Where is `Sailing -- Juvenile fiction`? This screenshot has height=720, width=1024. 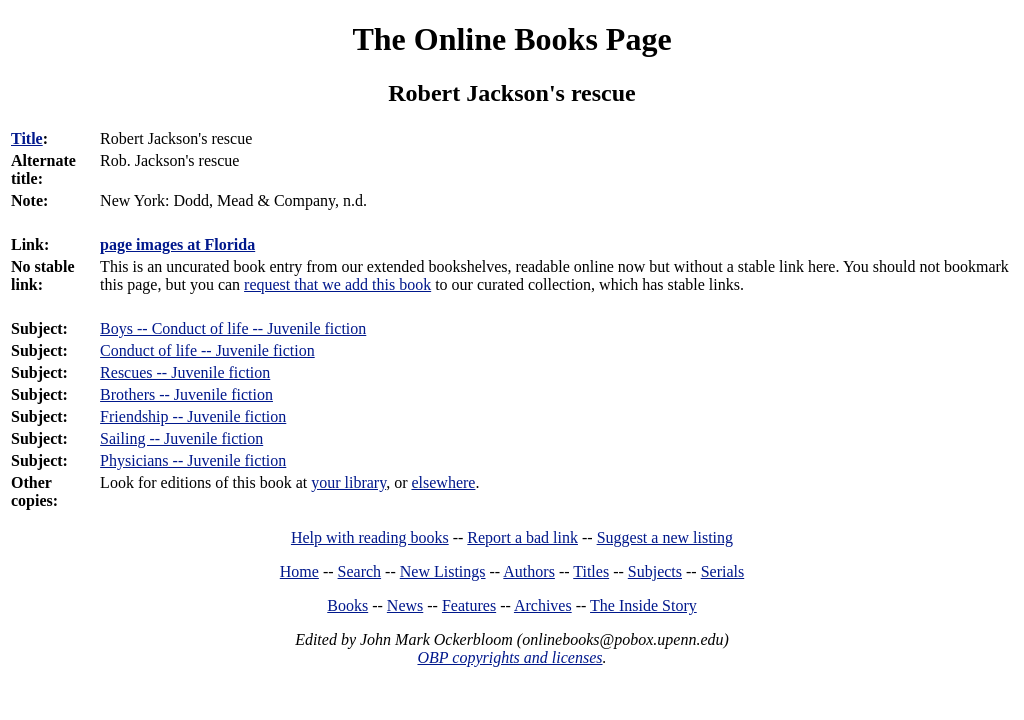
Sailing -- Juvenile fiction is located at coordinates (181, 438).